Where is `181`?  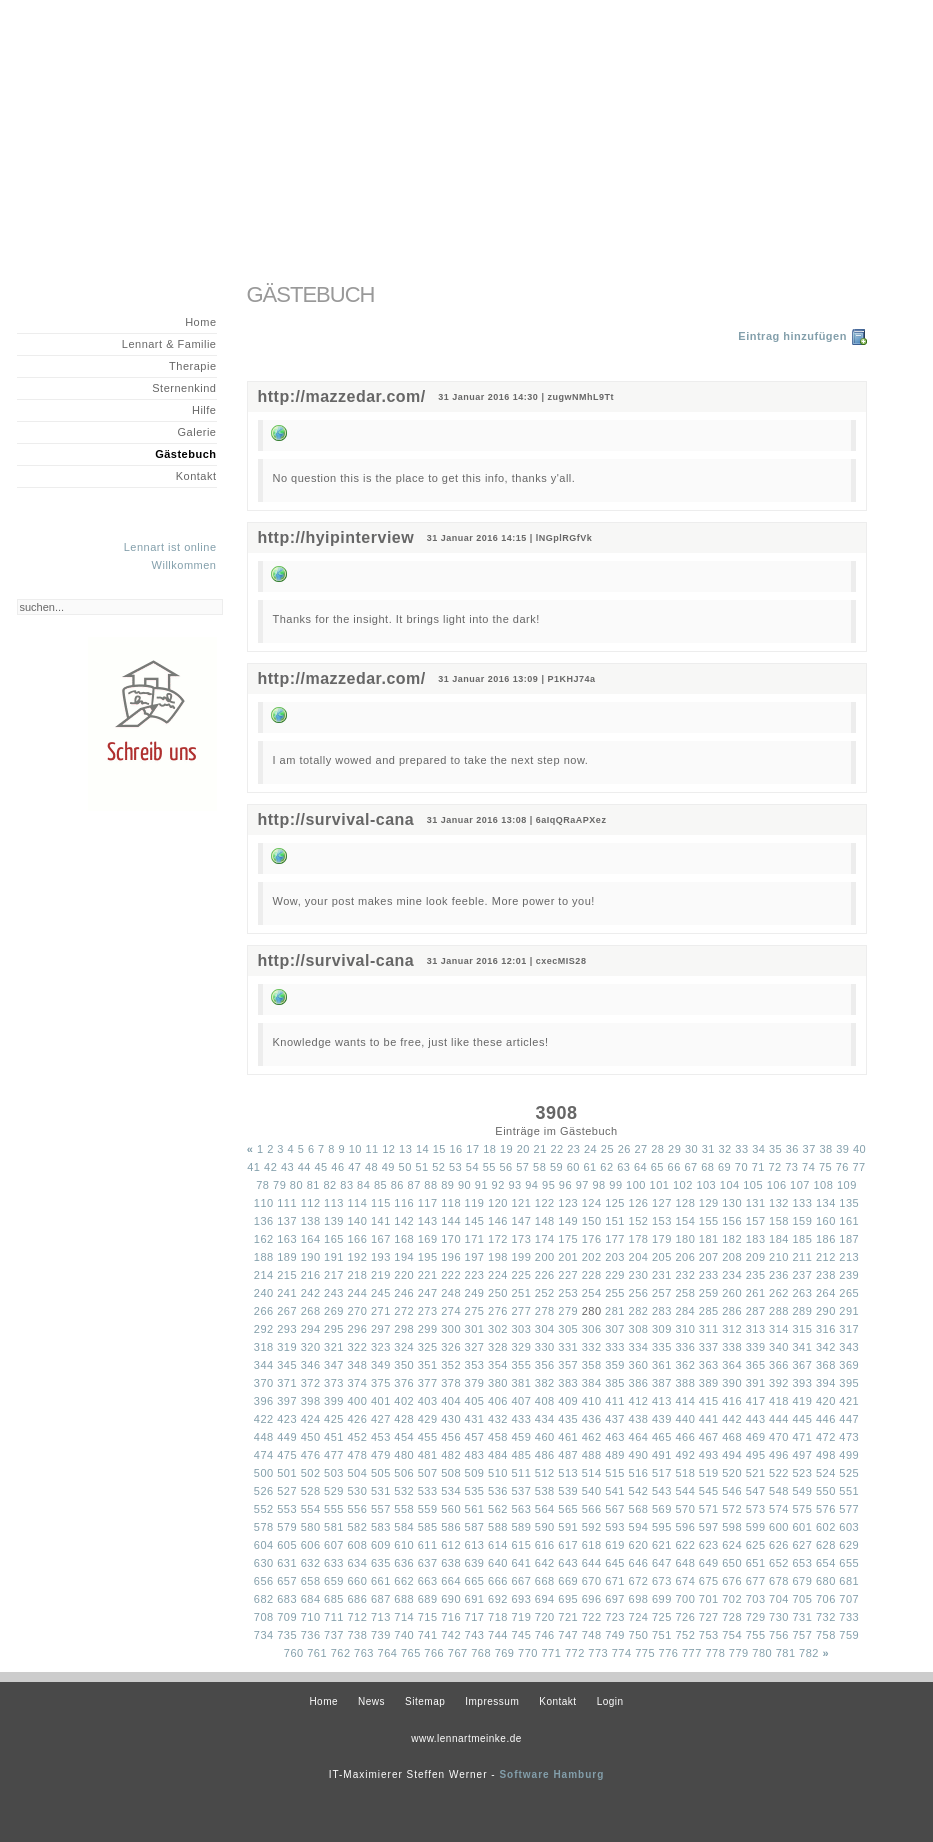 181 is located at coordinates (709, 1239).